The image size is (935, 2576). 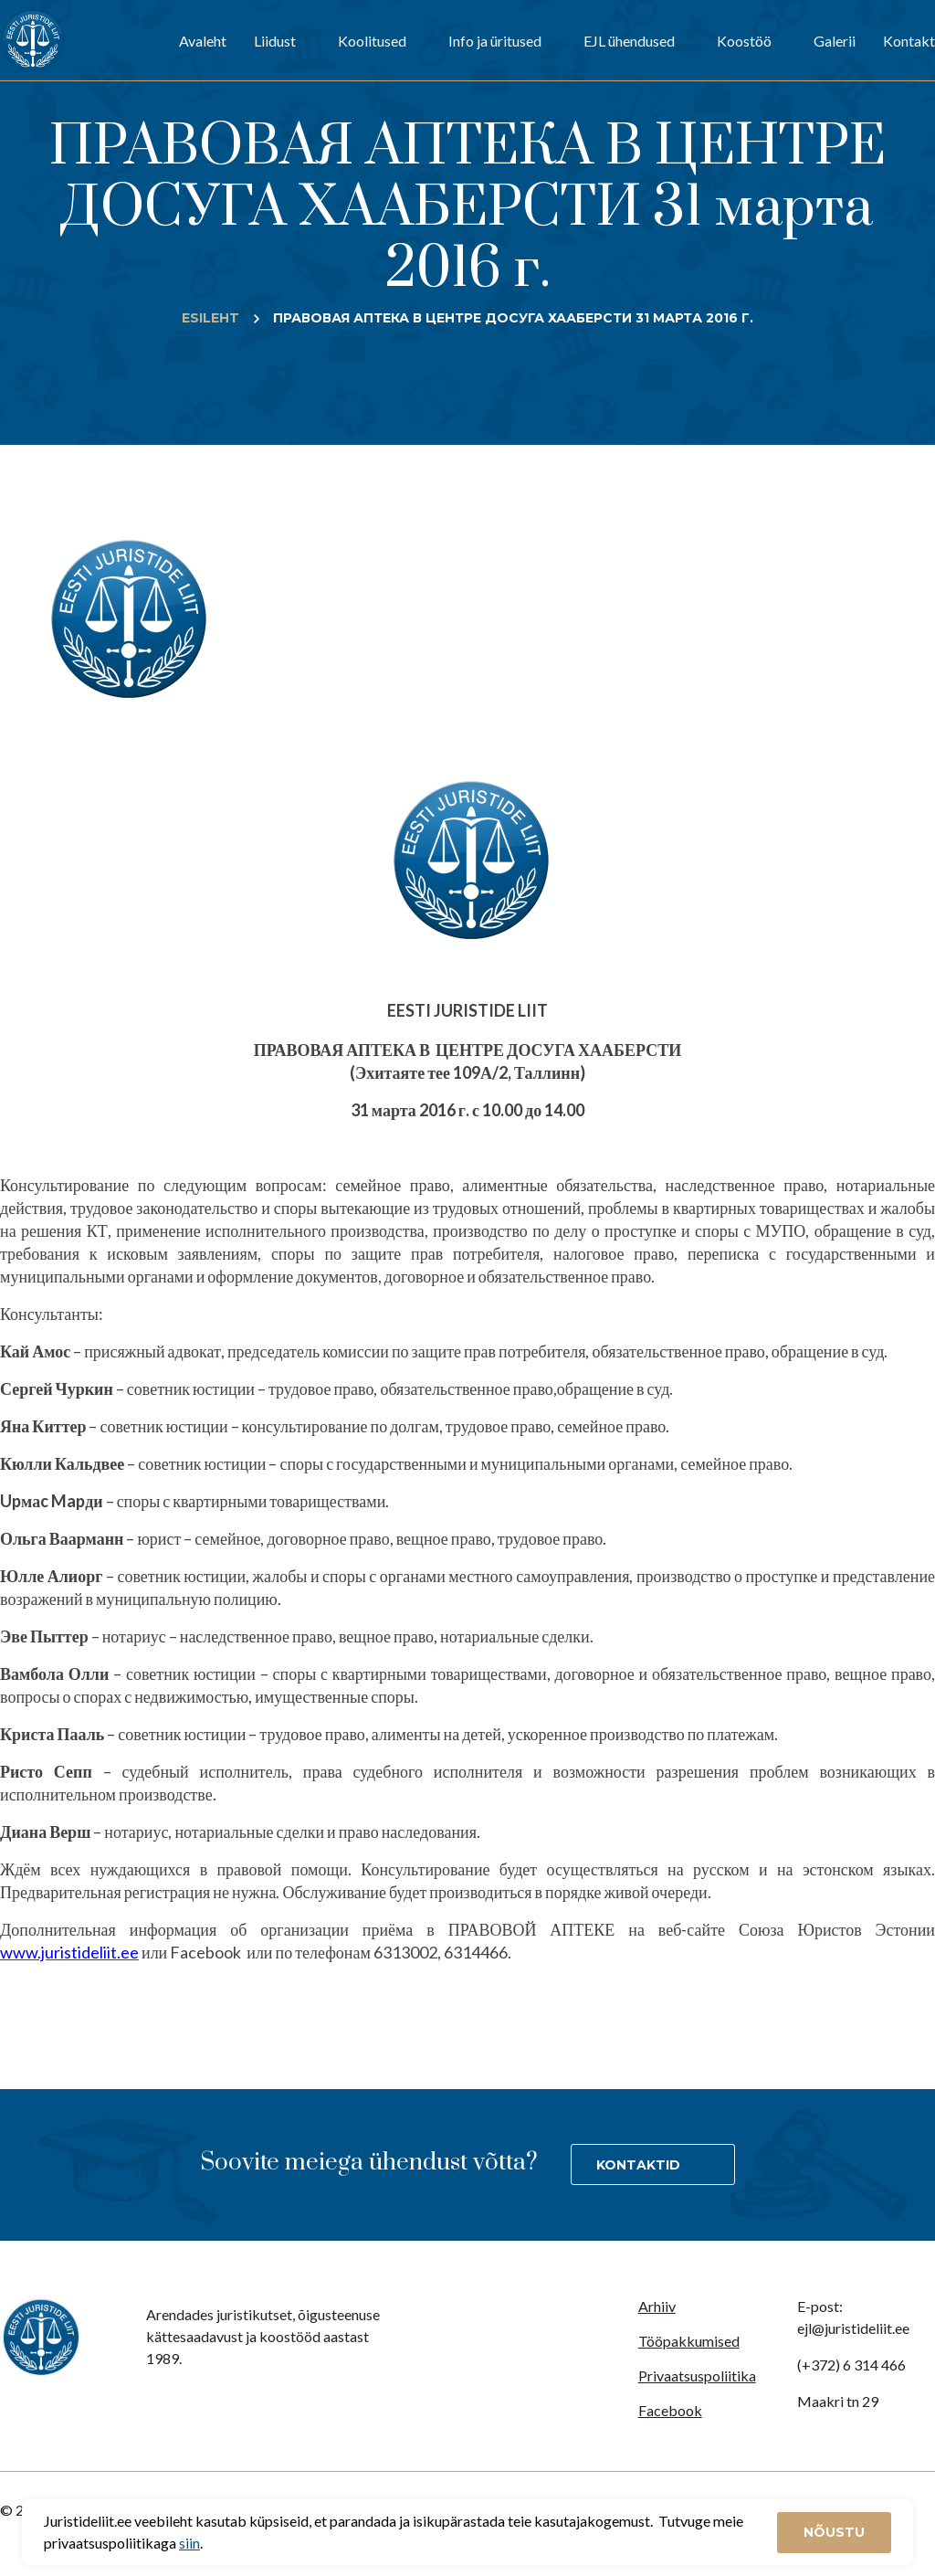 I want to click on Facebook, so click(x=670, y=2410).